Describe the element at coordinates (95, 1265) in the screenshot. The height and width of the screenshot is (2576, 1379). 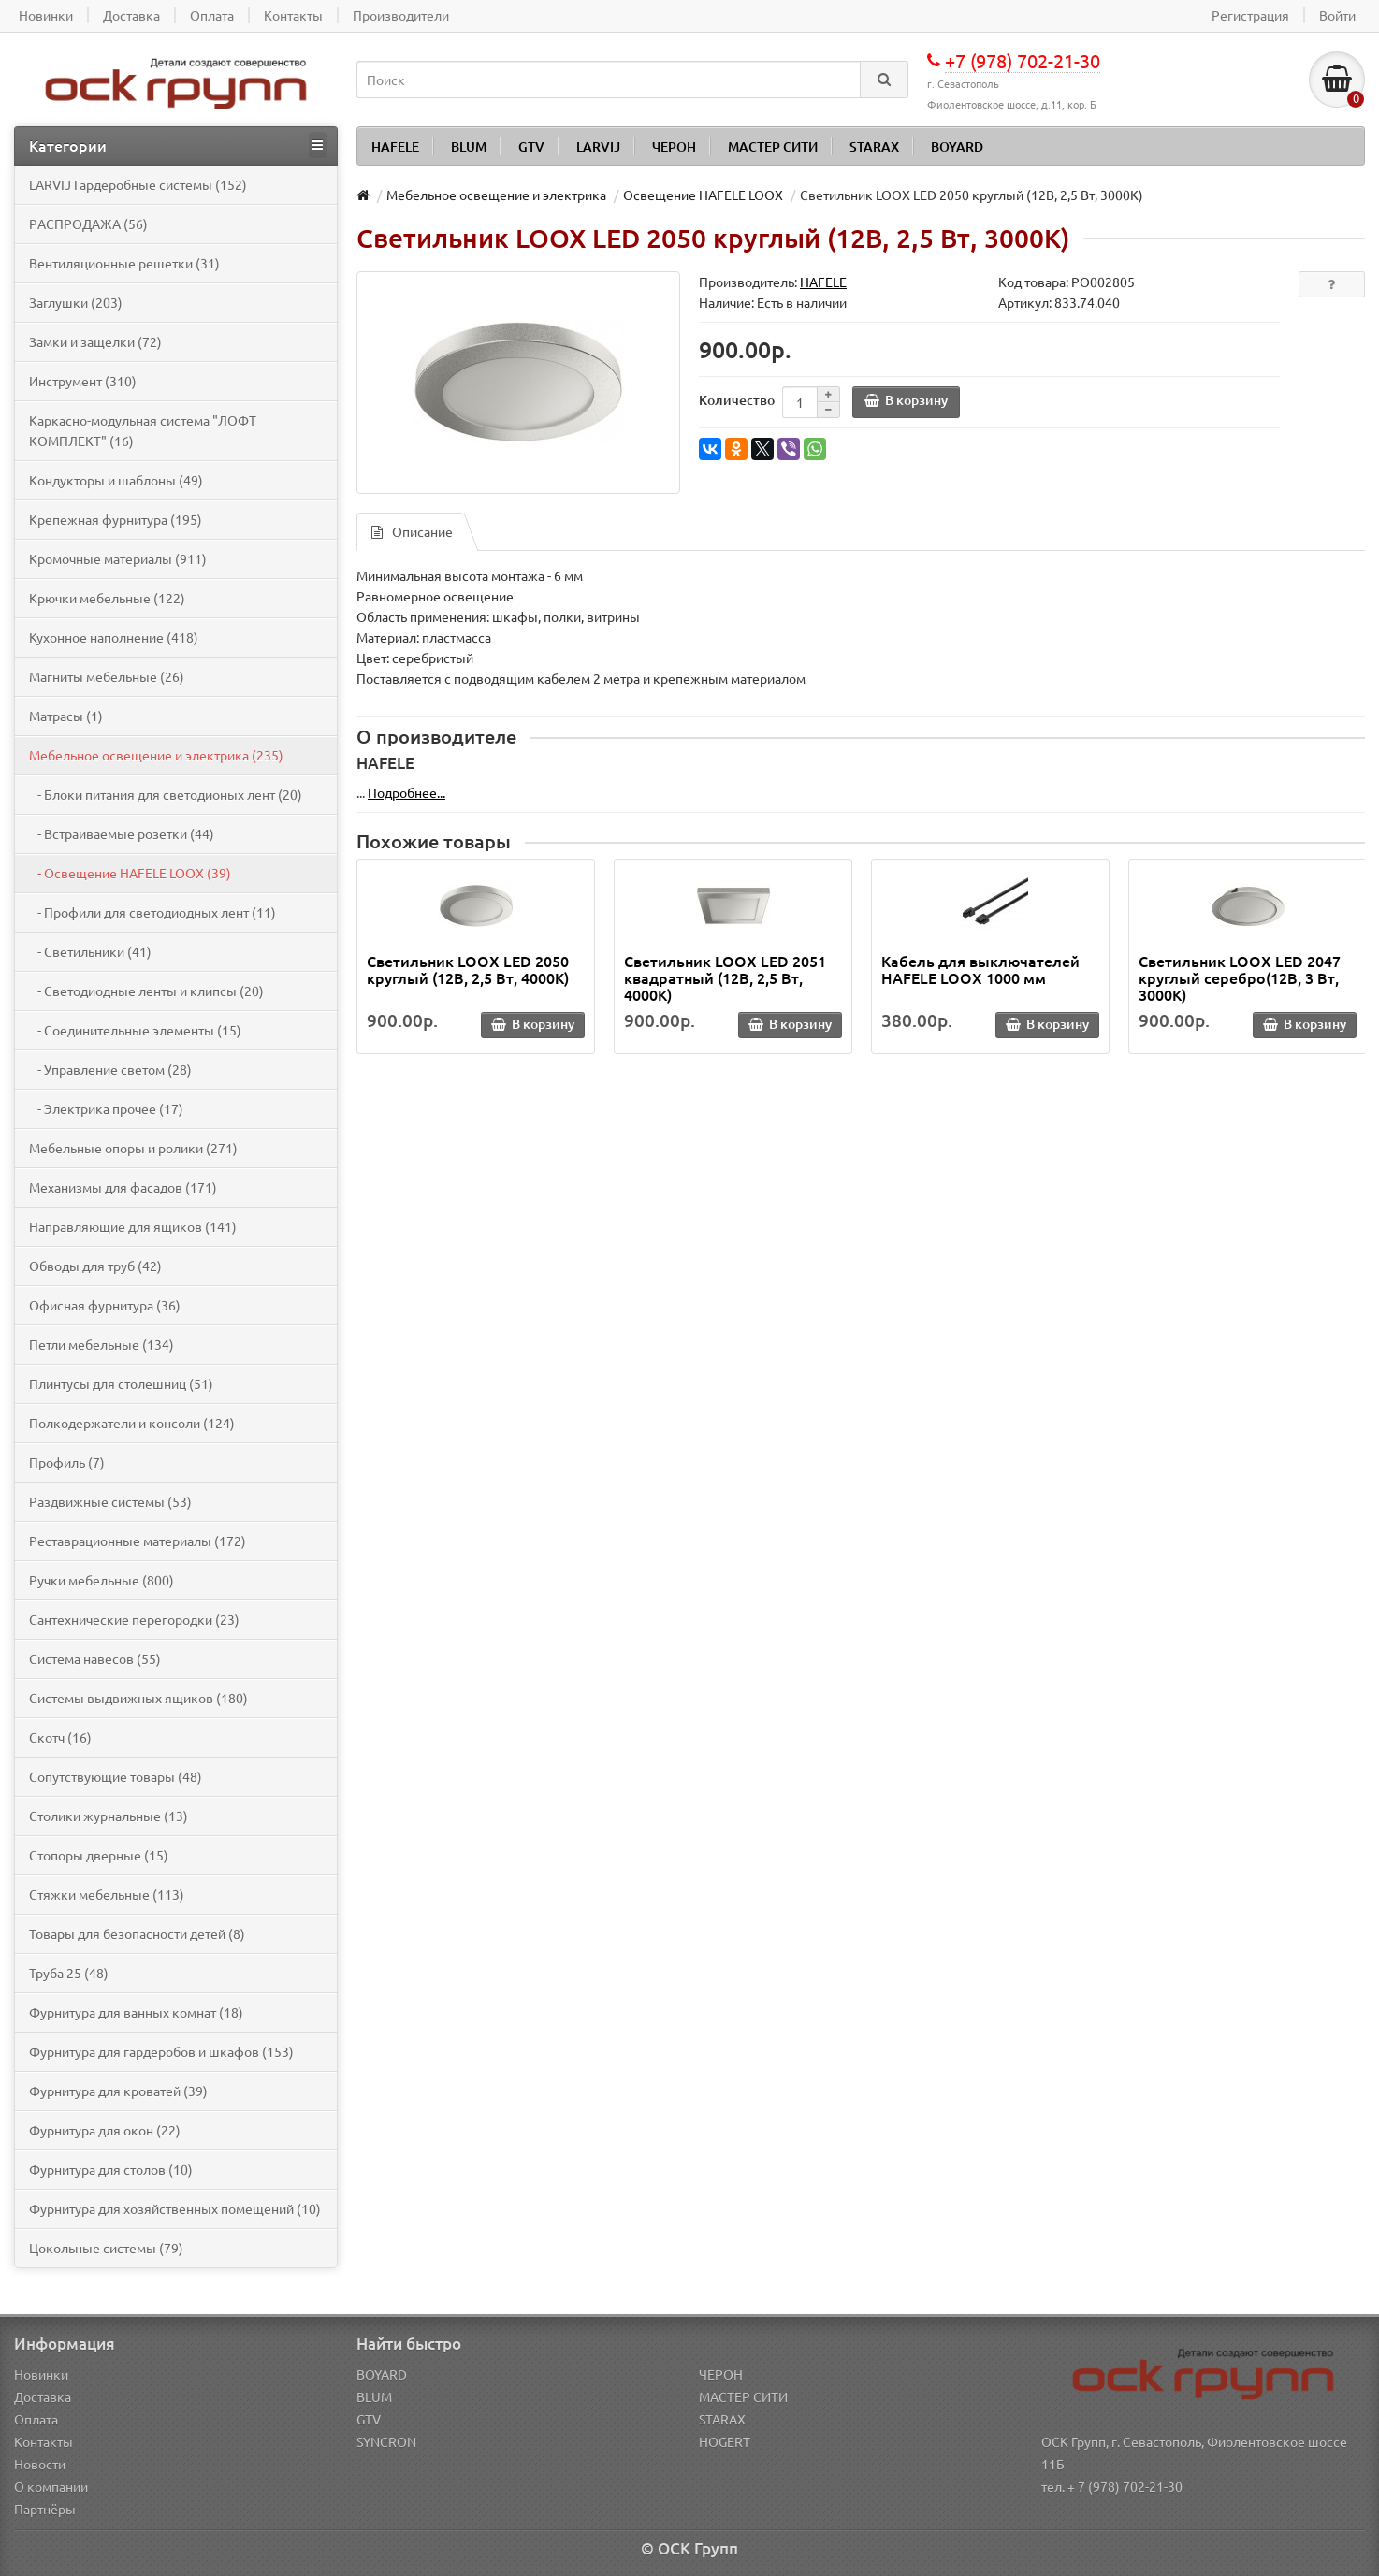
I see `Обводы для труб (42)` at that location.